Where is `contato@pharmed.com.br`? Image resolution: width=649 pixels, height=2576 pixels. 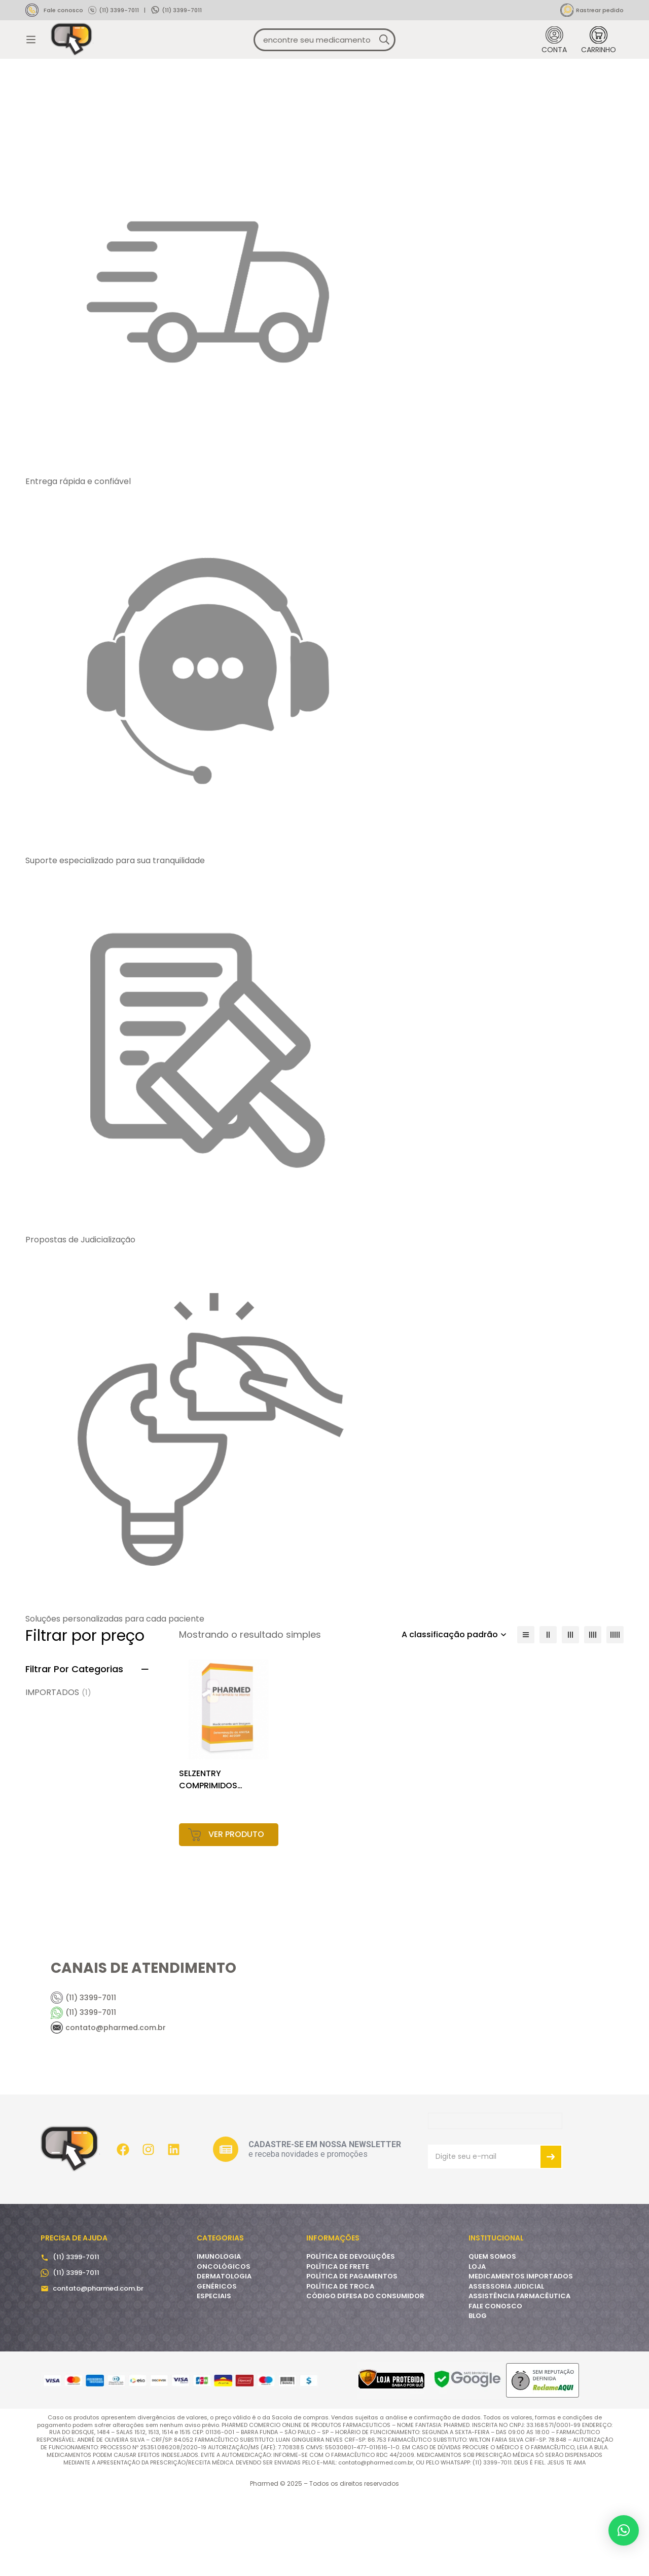 contato@pharmed.com.br is located at coordinates (98, 2368).